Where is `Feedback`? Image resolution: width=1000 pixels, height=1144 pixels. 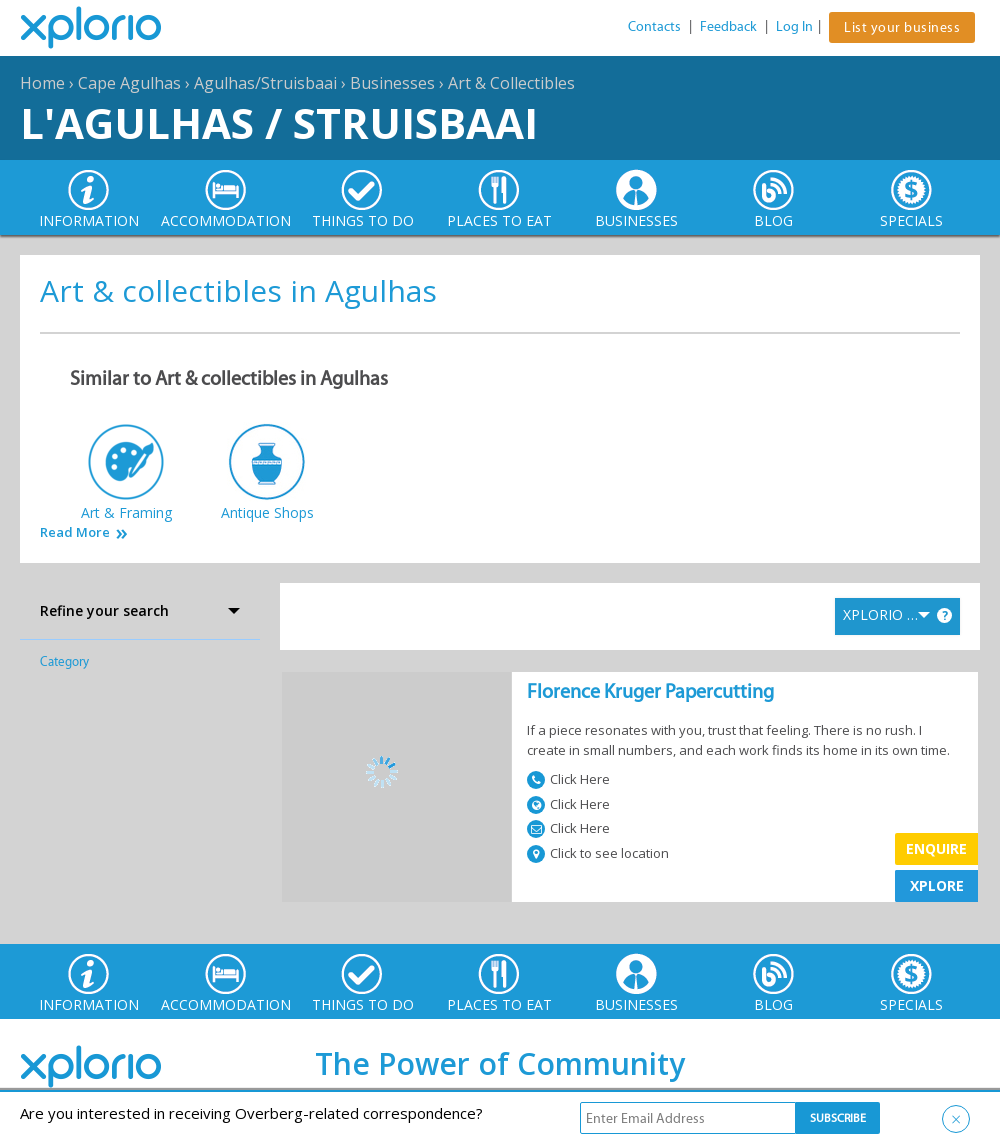
Feedback is located at coordinates (728, 26).